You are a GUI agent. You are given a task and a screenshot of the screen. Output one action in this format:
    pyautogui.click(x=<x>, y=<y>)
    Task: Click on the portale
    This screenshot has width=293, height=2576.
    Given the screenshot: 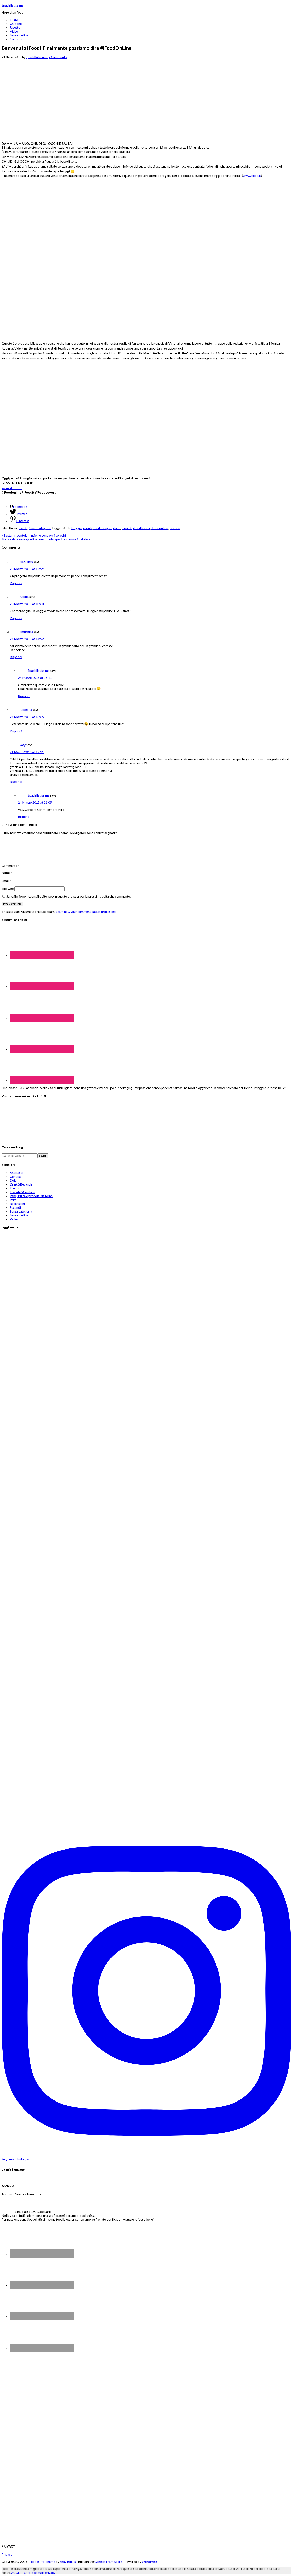 What is the action you would take?
    pyautogui.click(x=174, y=528)
    